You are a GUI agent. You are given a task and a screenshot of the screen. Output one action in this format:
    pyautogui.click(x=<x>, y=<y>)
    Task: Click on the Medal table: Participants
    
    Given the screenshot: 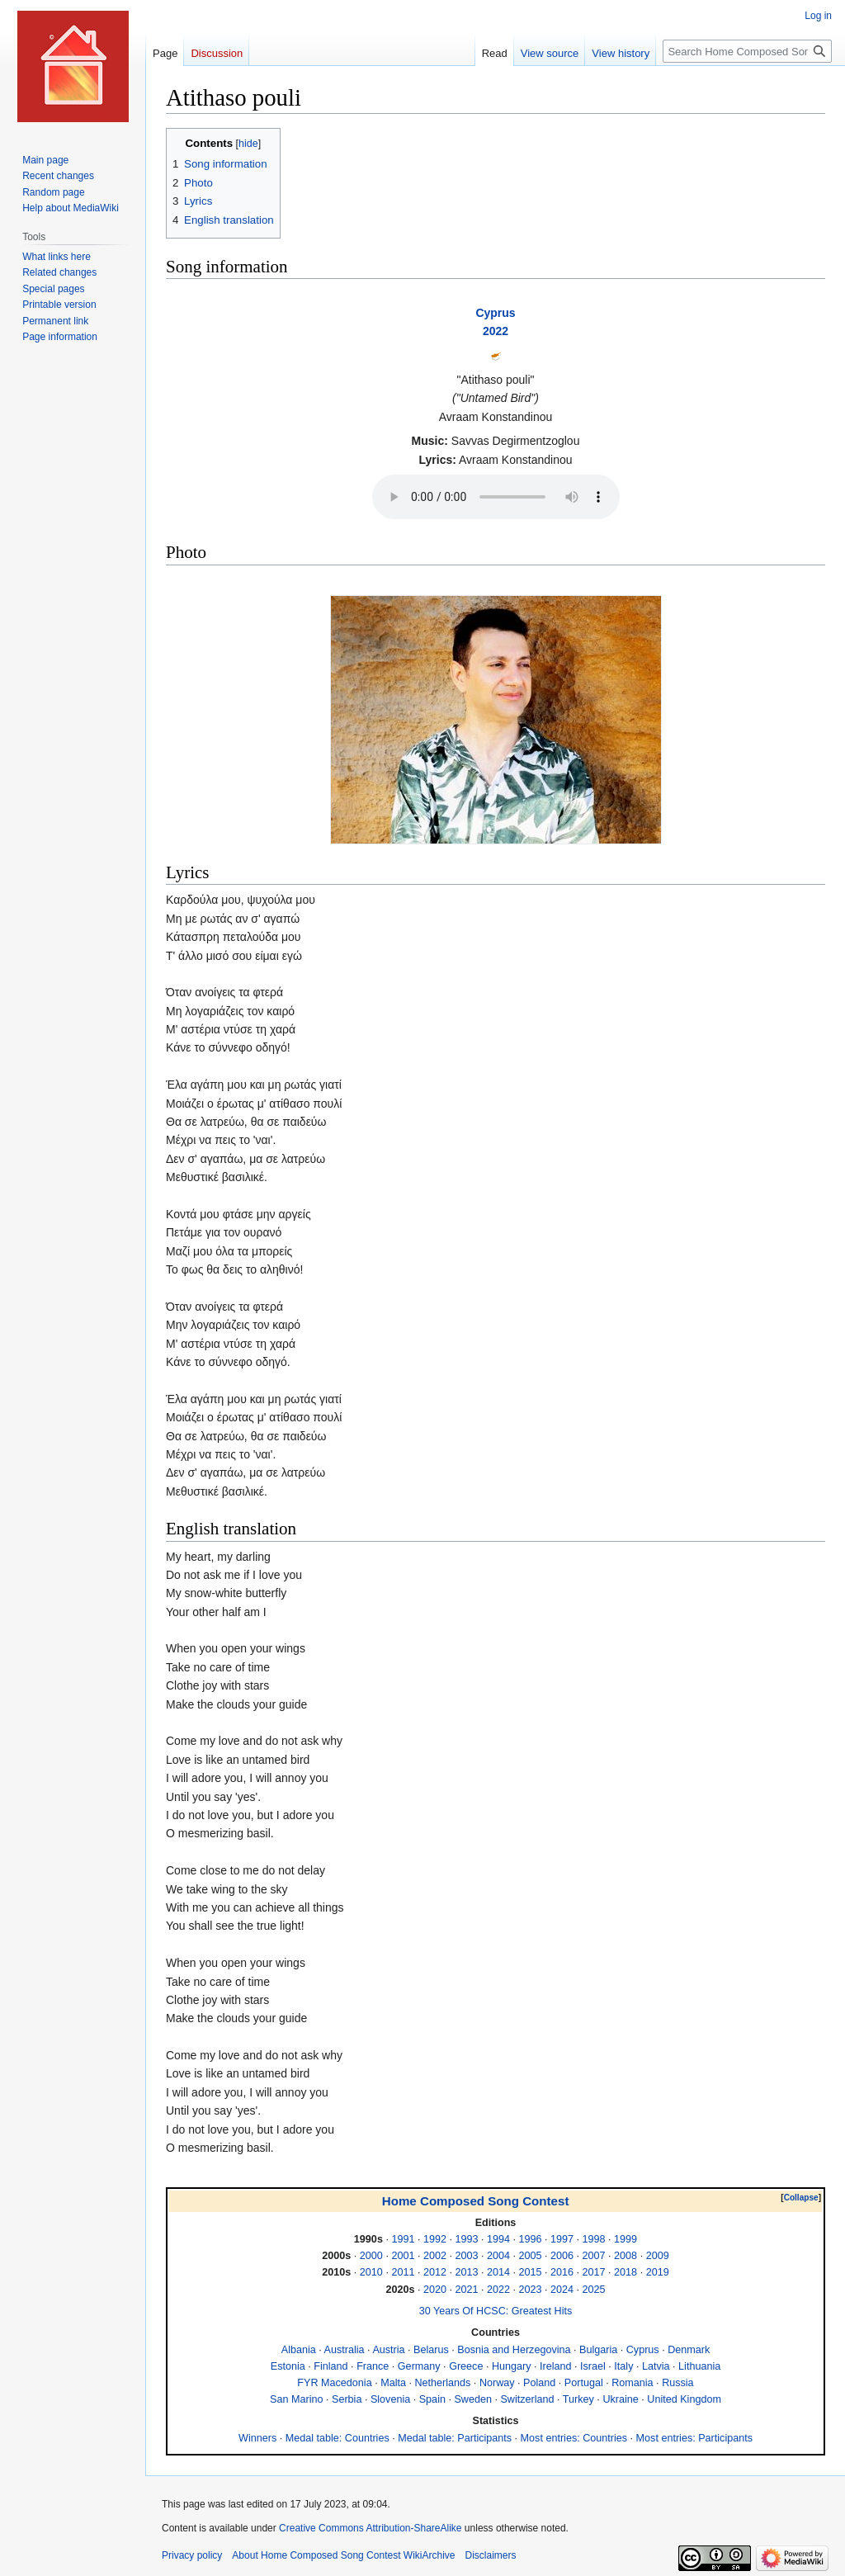 What is the action you would take?
    pyautogui.click(x=455, y=2438)
    